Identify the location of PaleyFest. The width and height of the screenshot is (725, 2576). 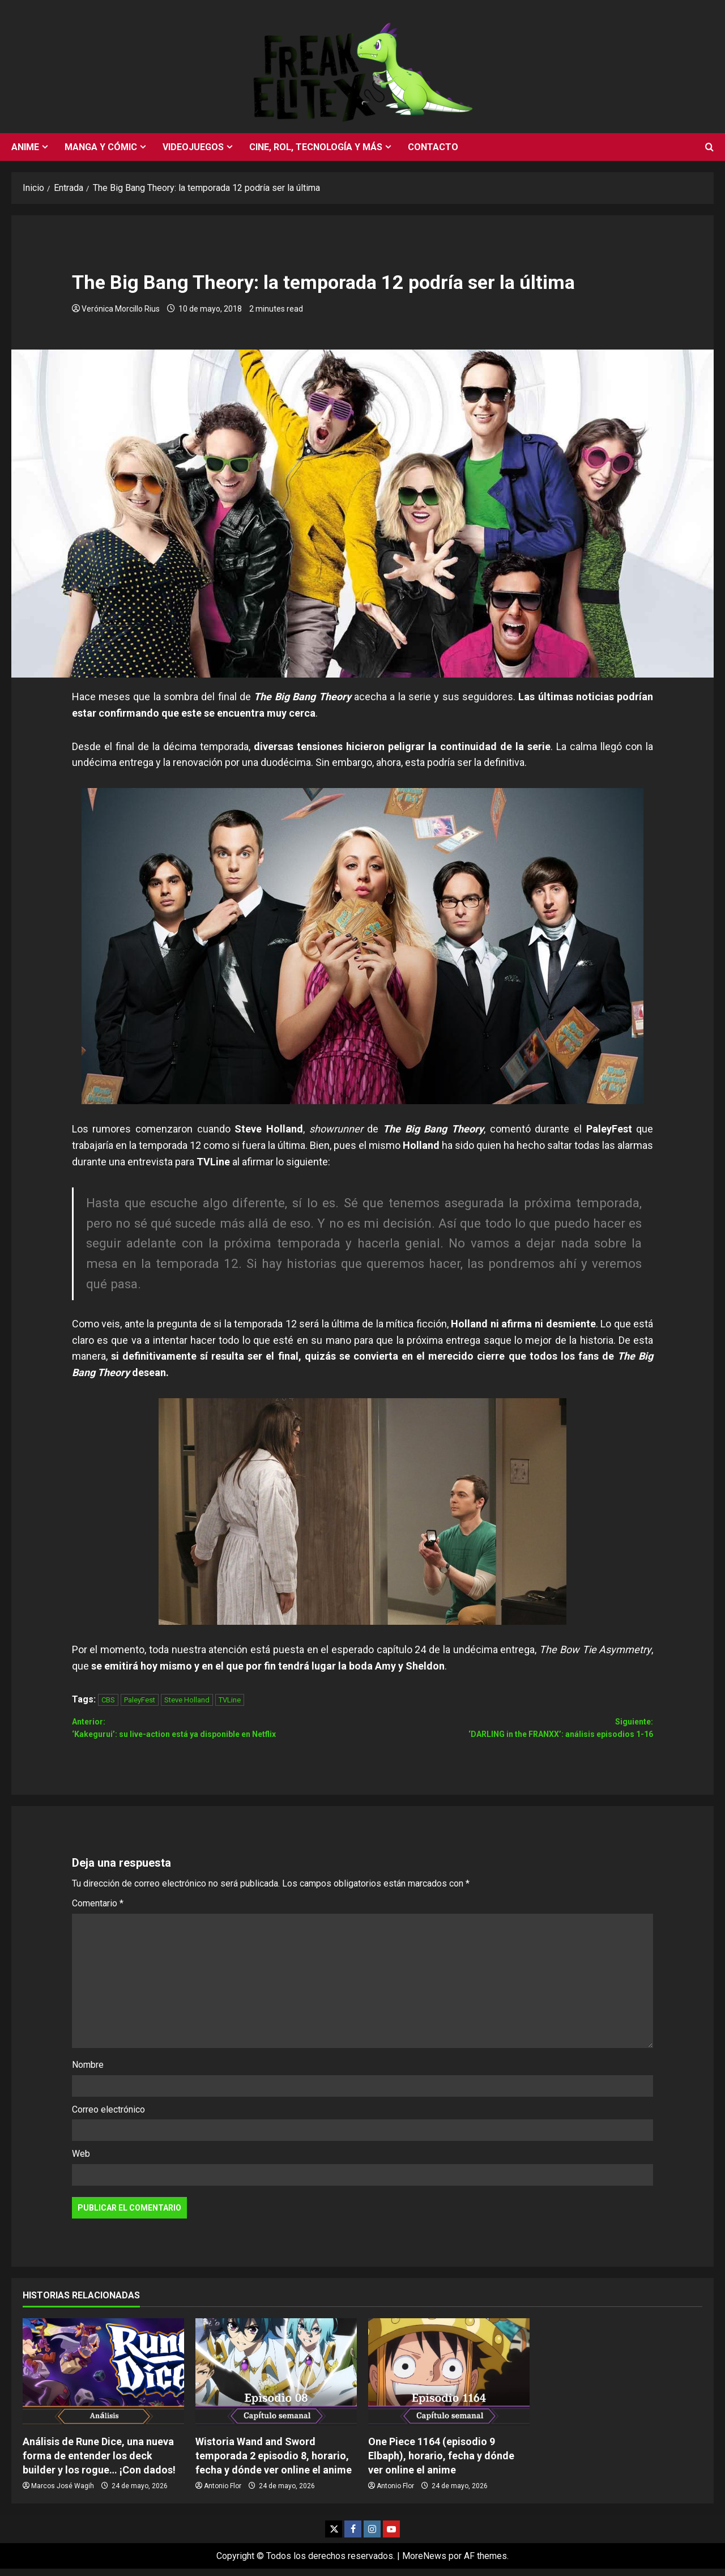
(139, 1700).